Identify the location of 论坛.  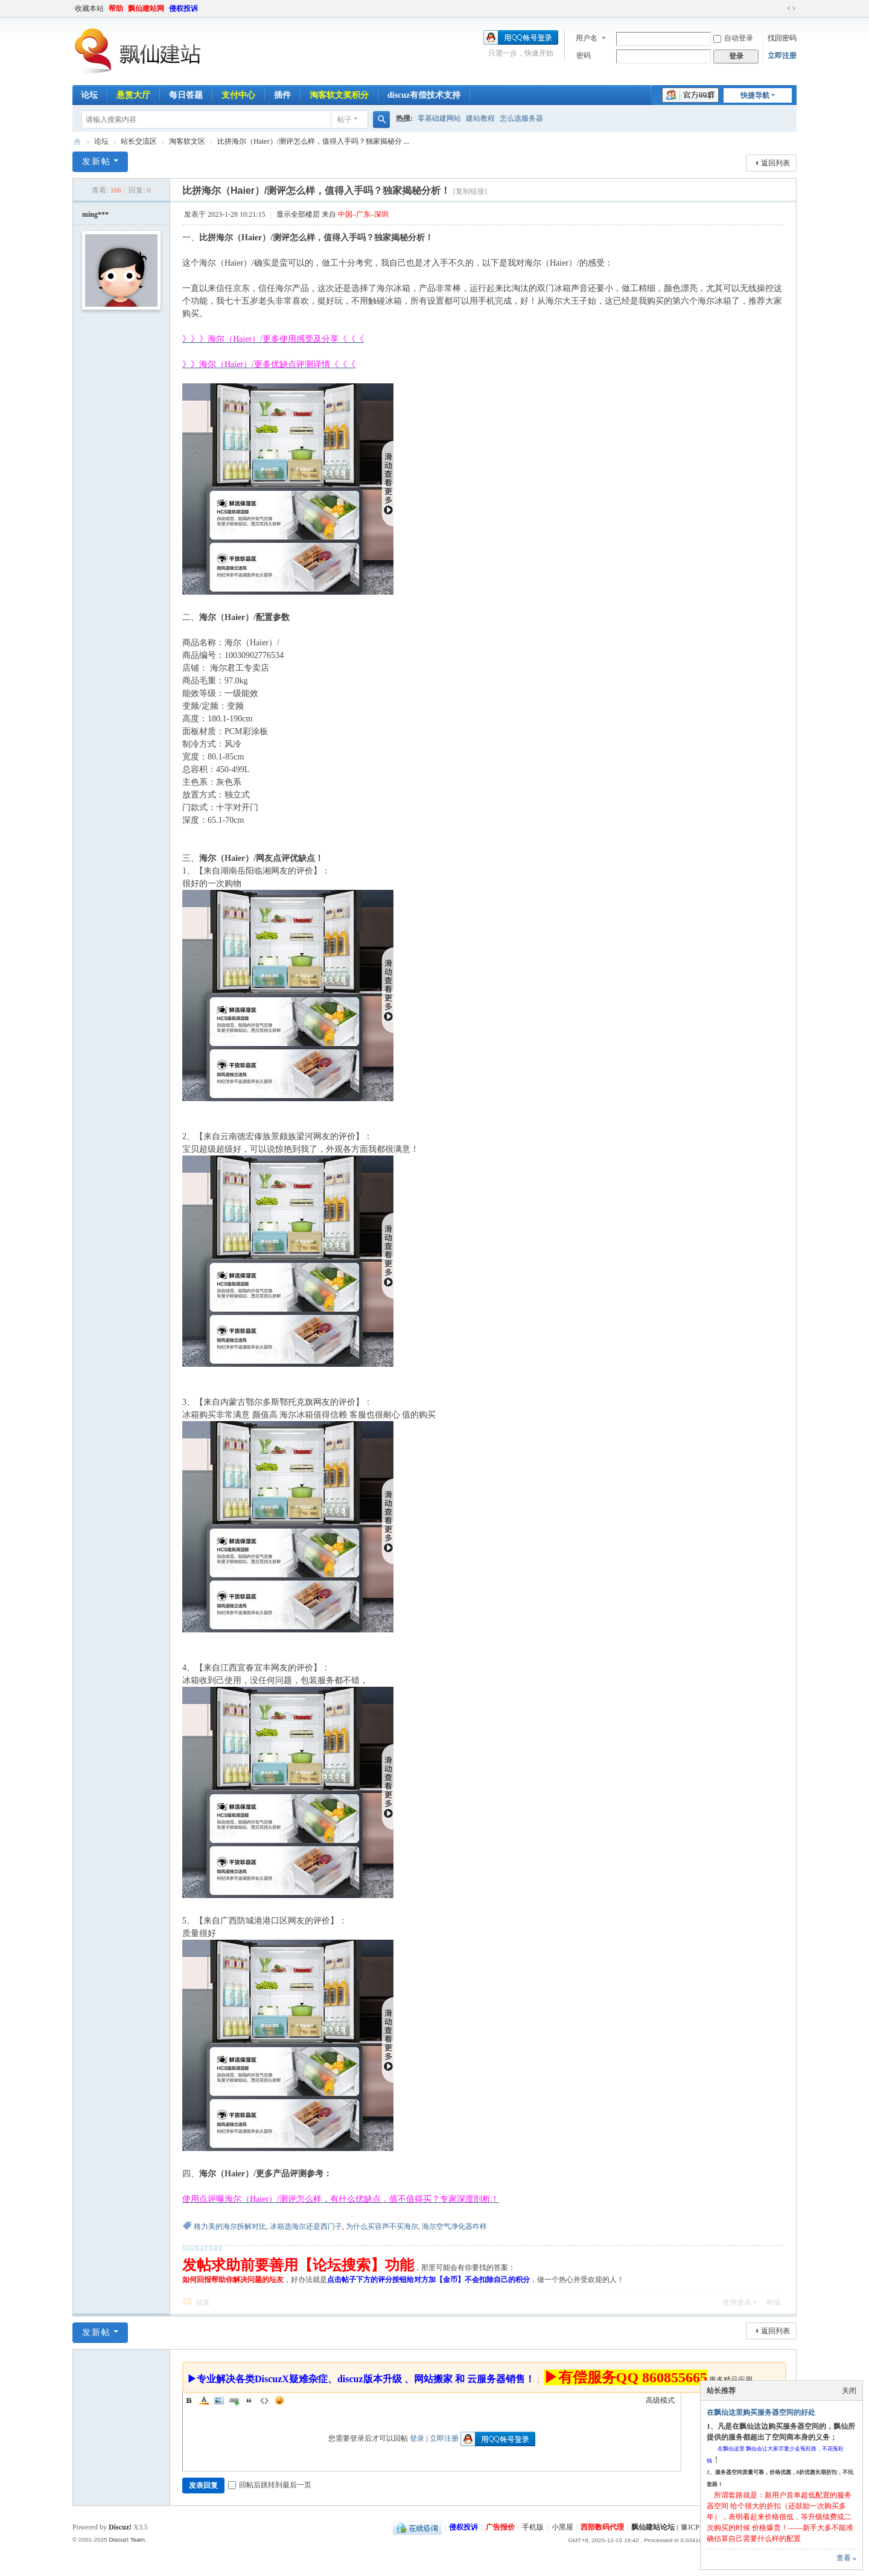
(89, 95).